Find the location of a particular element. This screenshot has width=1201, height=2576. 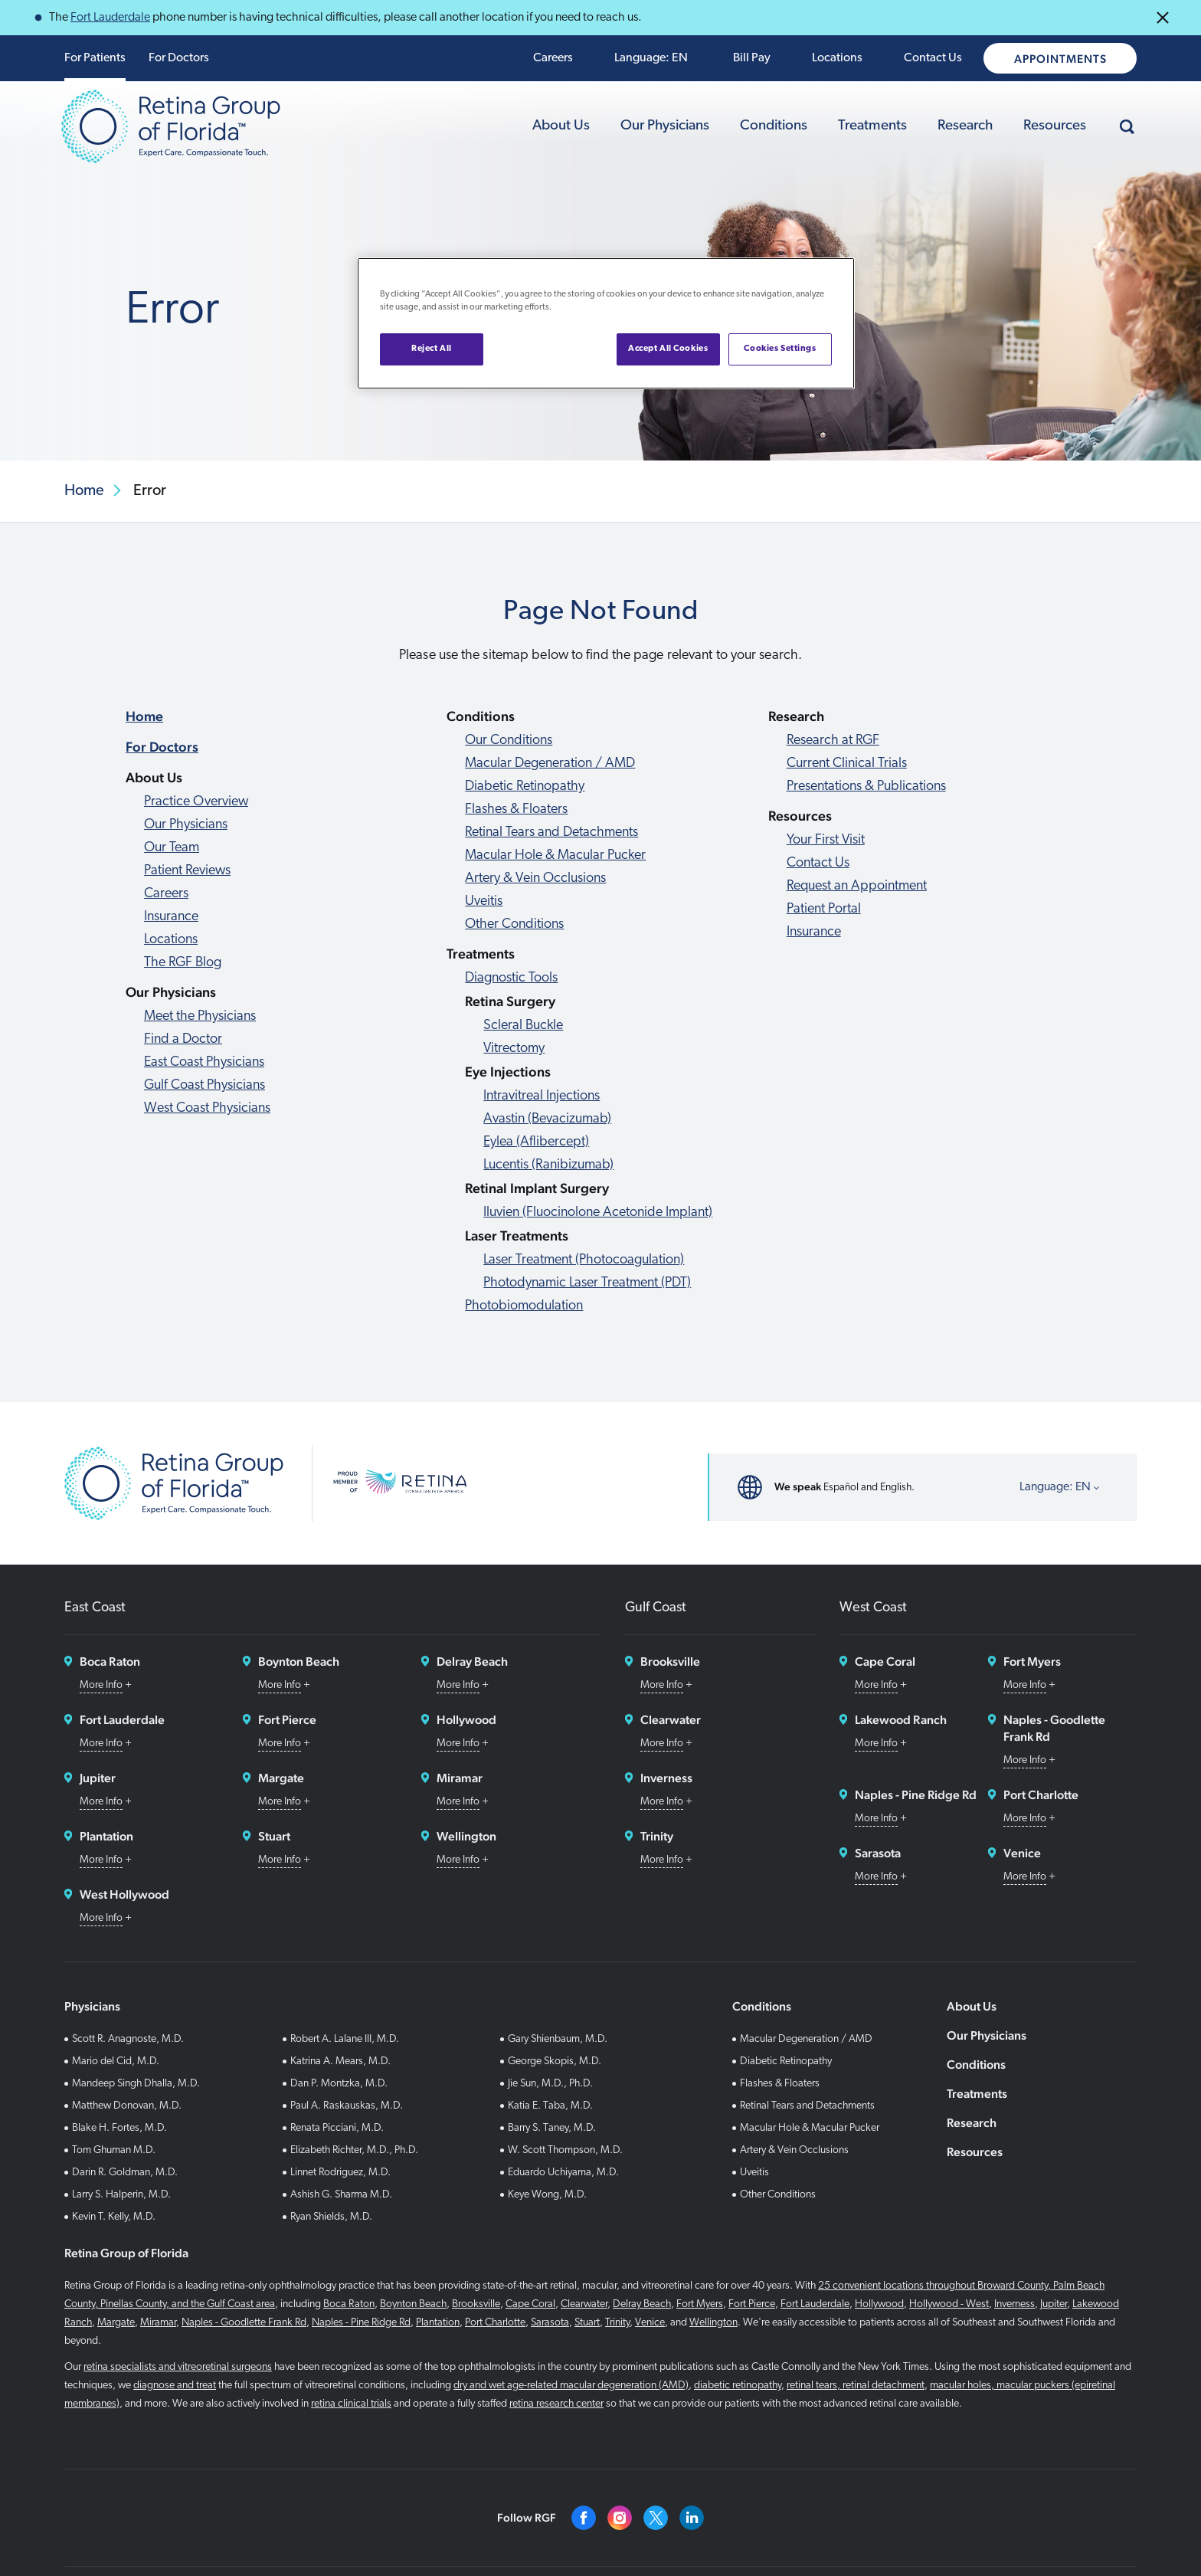

Naples - Pine Ridge Rd is located at coordinates (361, 2323).